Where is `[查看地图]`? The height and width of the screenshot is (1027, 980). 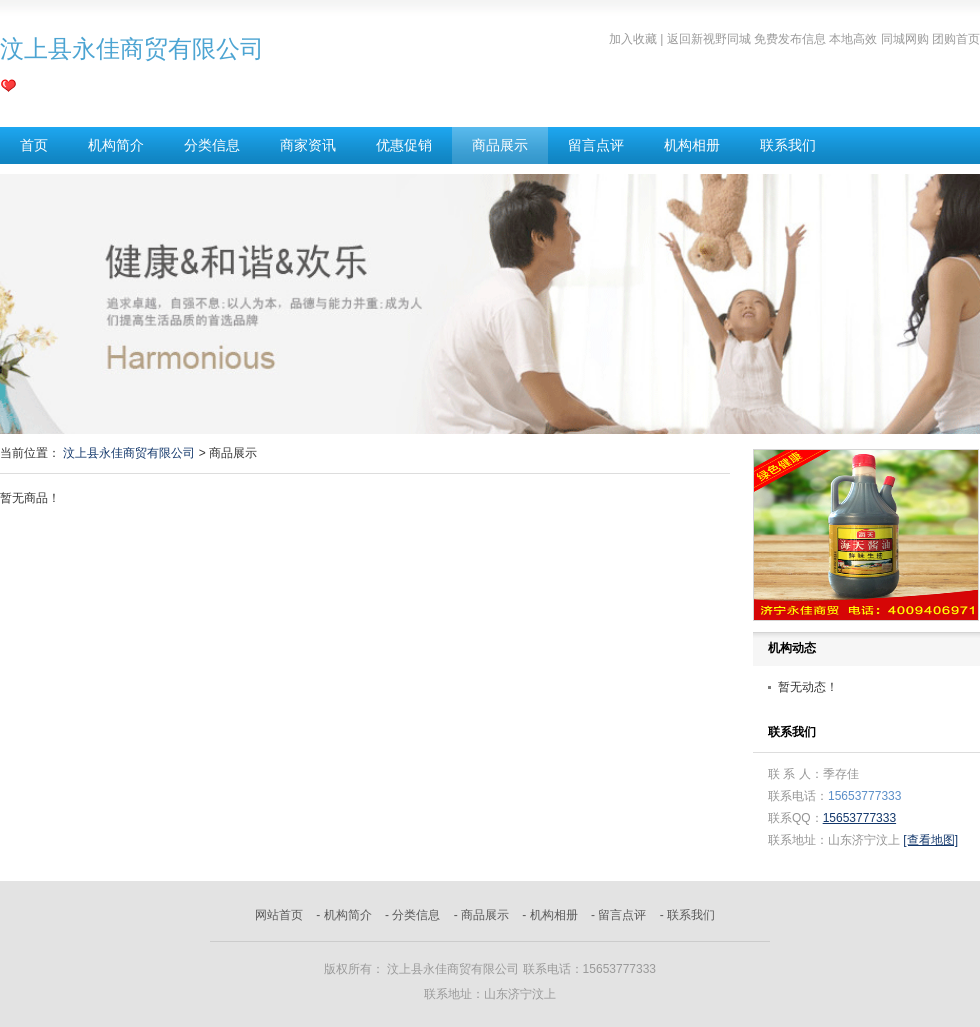 [查看地图] is located at coordinates (930, 840).